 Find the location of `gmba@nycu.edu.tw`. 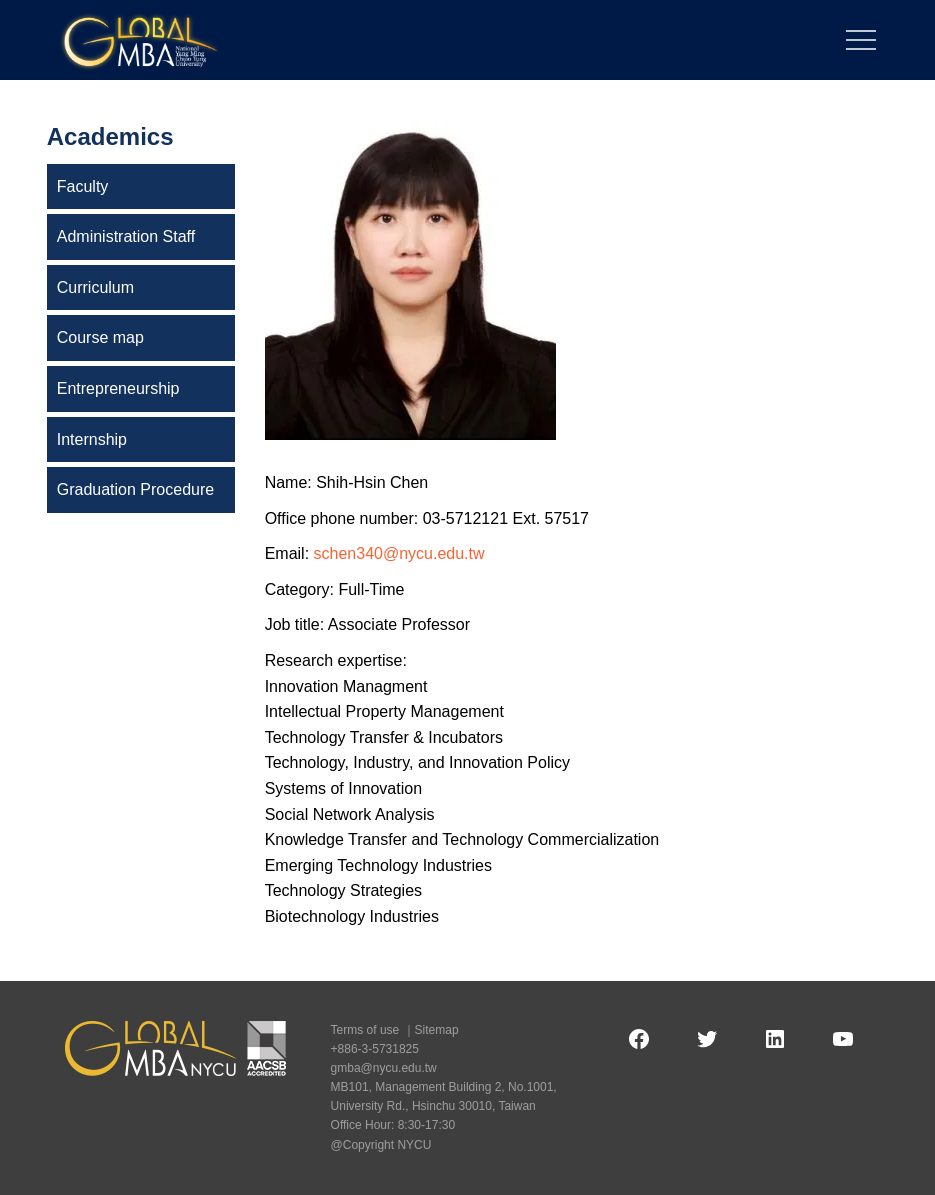

gmba@nycu.edu.tw is located at coordinates (384, 1068).